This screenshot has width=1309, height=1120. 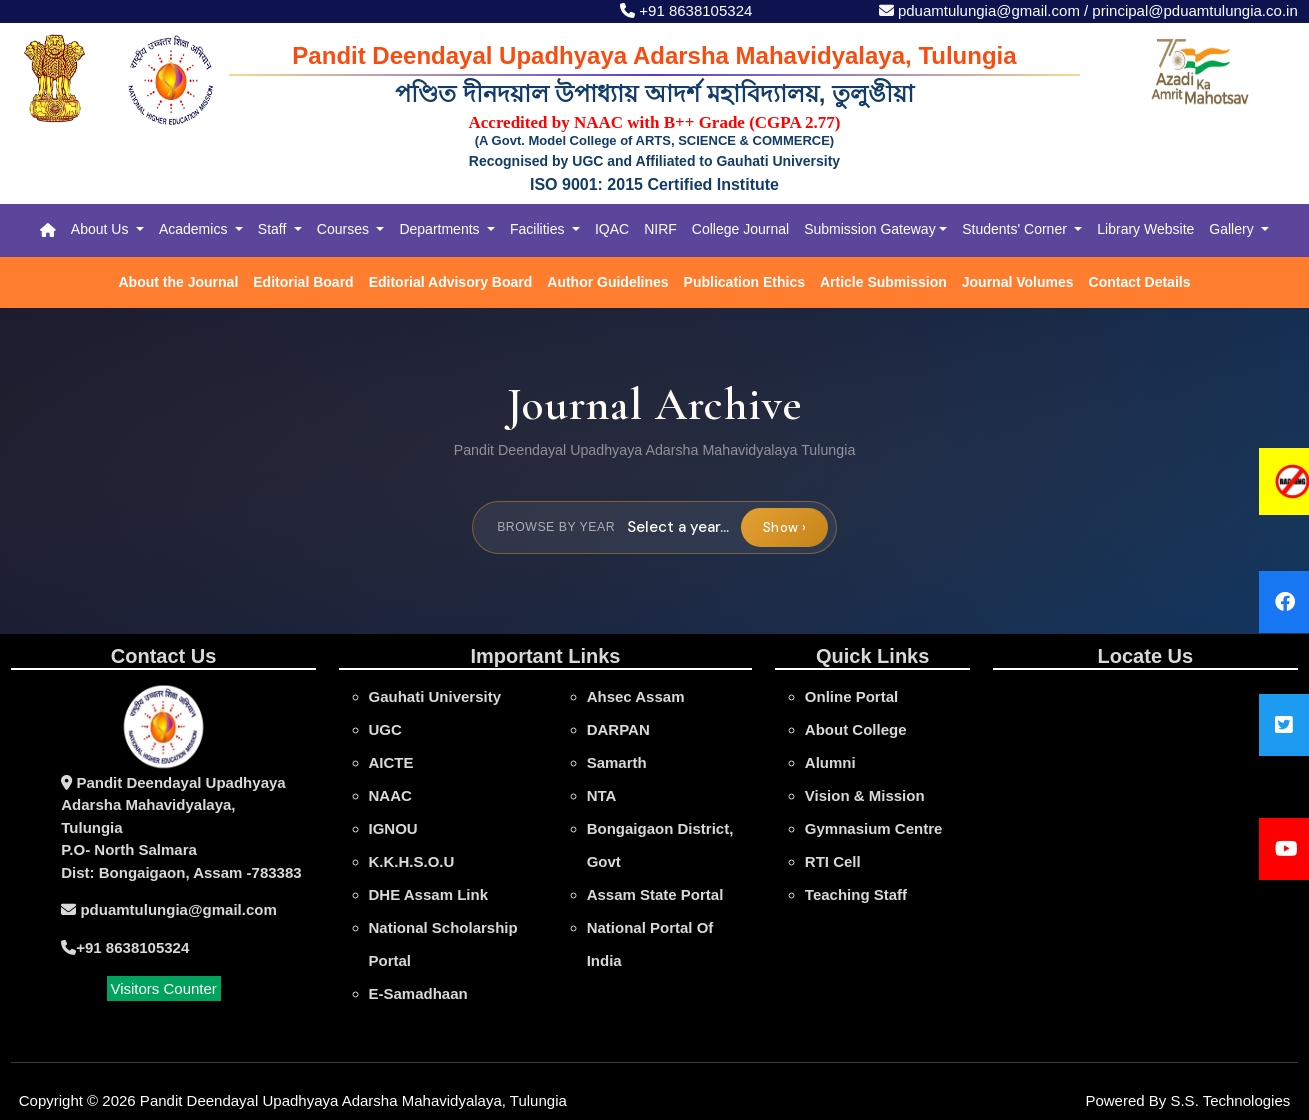 I want to click on Submission Gateway [button], so click(x=870, y=229).